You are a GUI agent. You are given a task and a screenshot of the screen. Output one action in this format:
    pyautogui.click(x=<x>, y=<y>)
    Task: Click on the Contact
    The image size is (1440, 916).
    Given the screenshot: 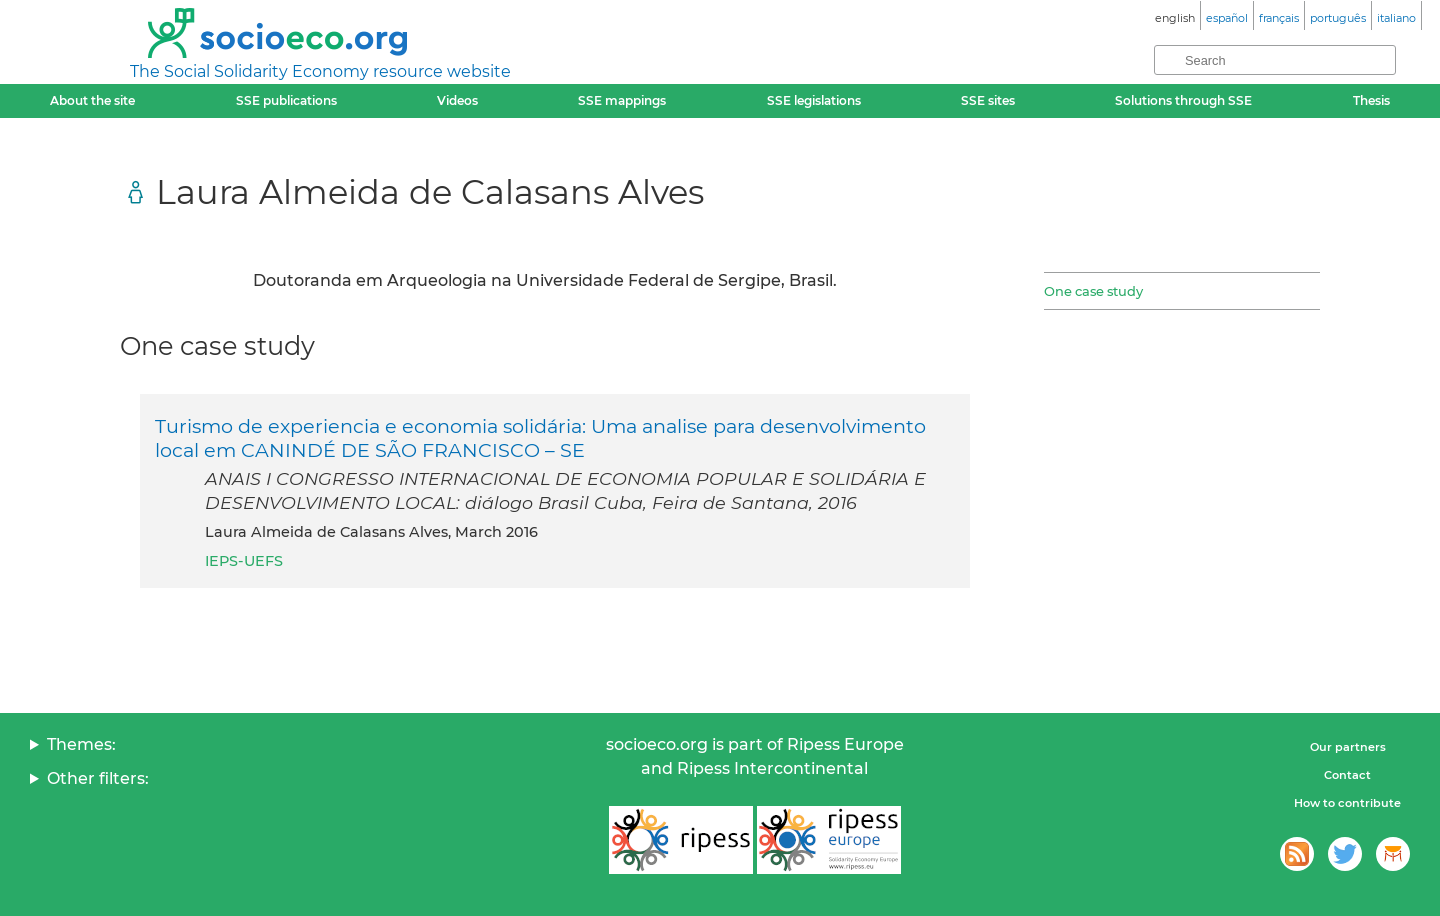 What is the action you would take?
    pyautogui.click(x=1347, y=775)
    